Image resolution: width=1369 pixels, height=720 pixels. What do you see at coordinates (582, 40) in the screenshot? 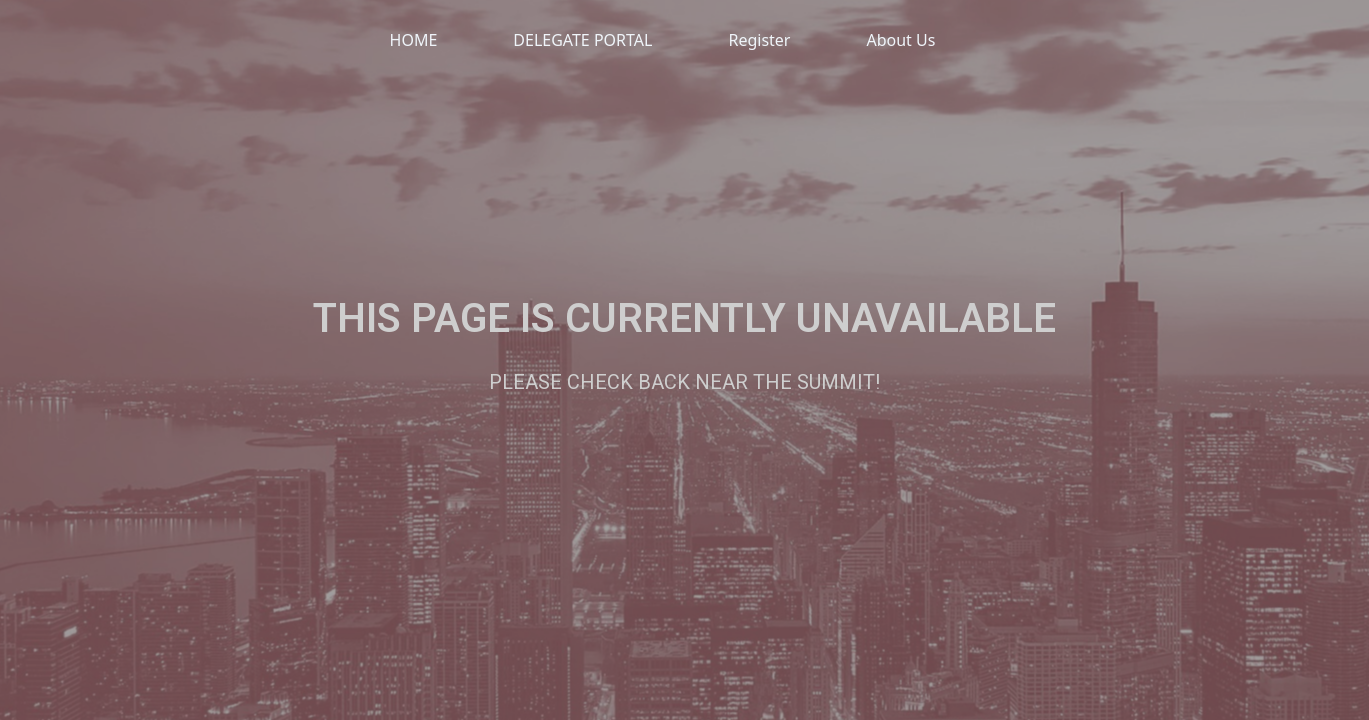
I see `DELEGATE PORTAL` at bounding box center [582, 40].